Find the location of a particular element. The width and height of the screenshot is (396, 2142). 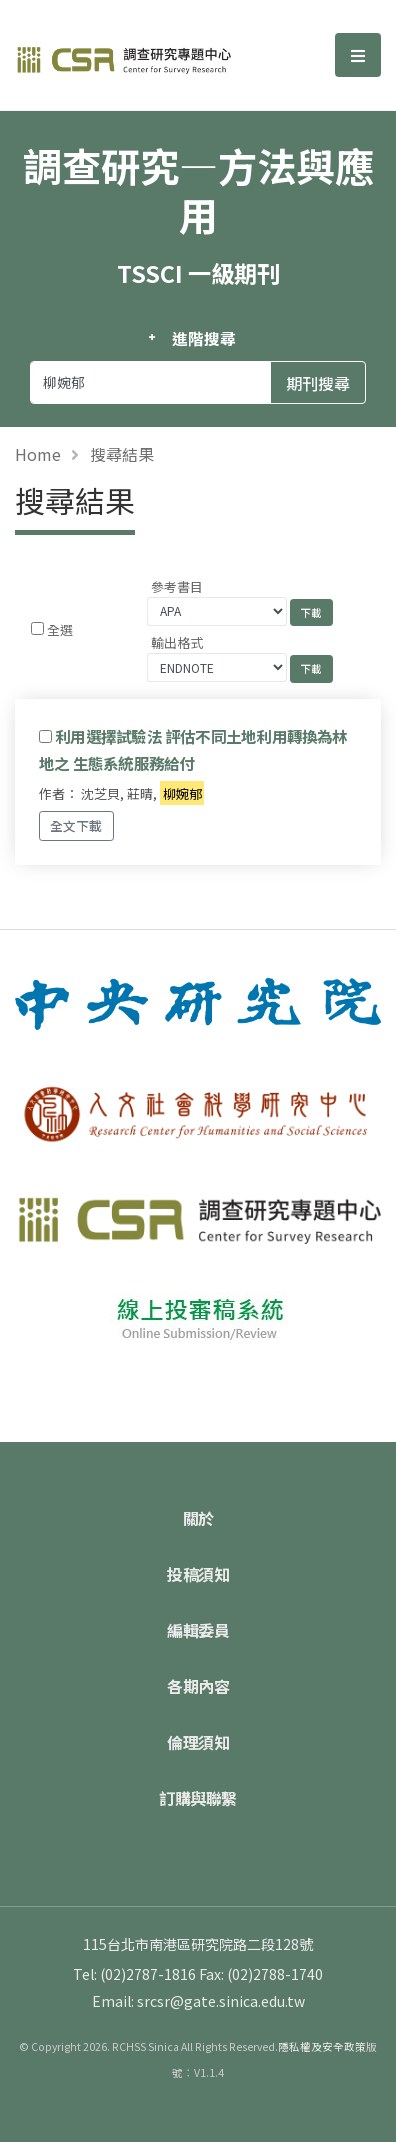

隱私權及安全政策 is located at coordinates (322, 2046).